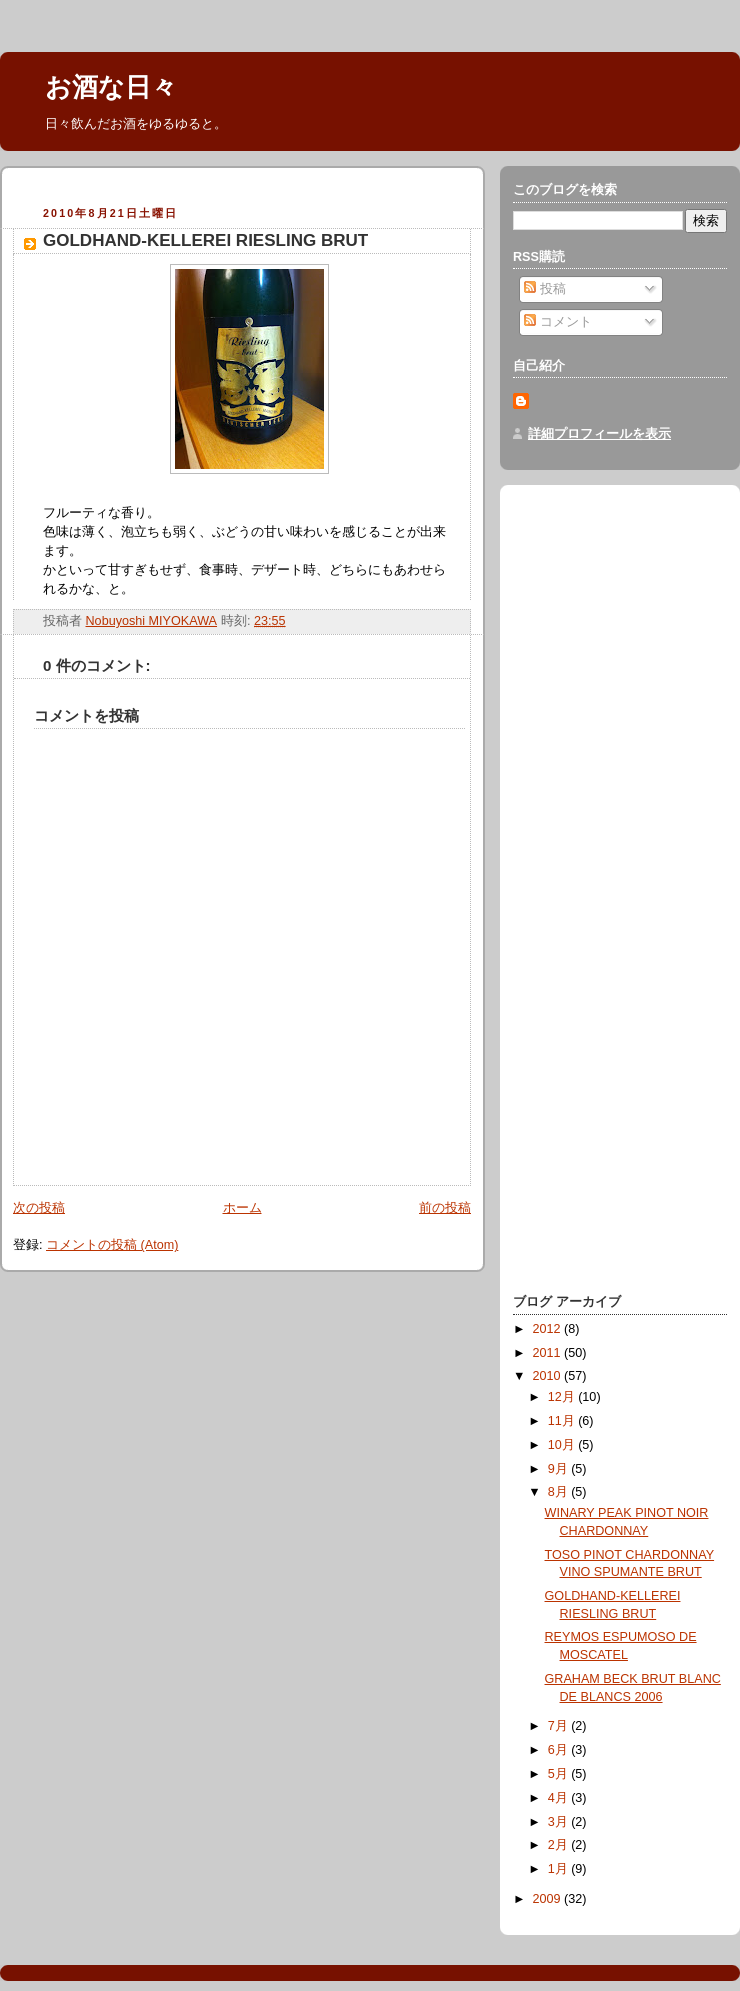 The height and width of the screenshot is (1991, 740). What do you see at coordinates (39, 1208) in the screenshot?
I see `次の投稿` at bounding box center [39, 1208].